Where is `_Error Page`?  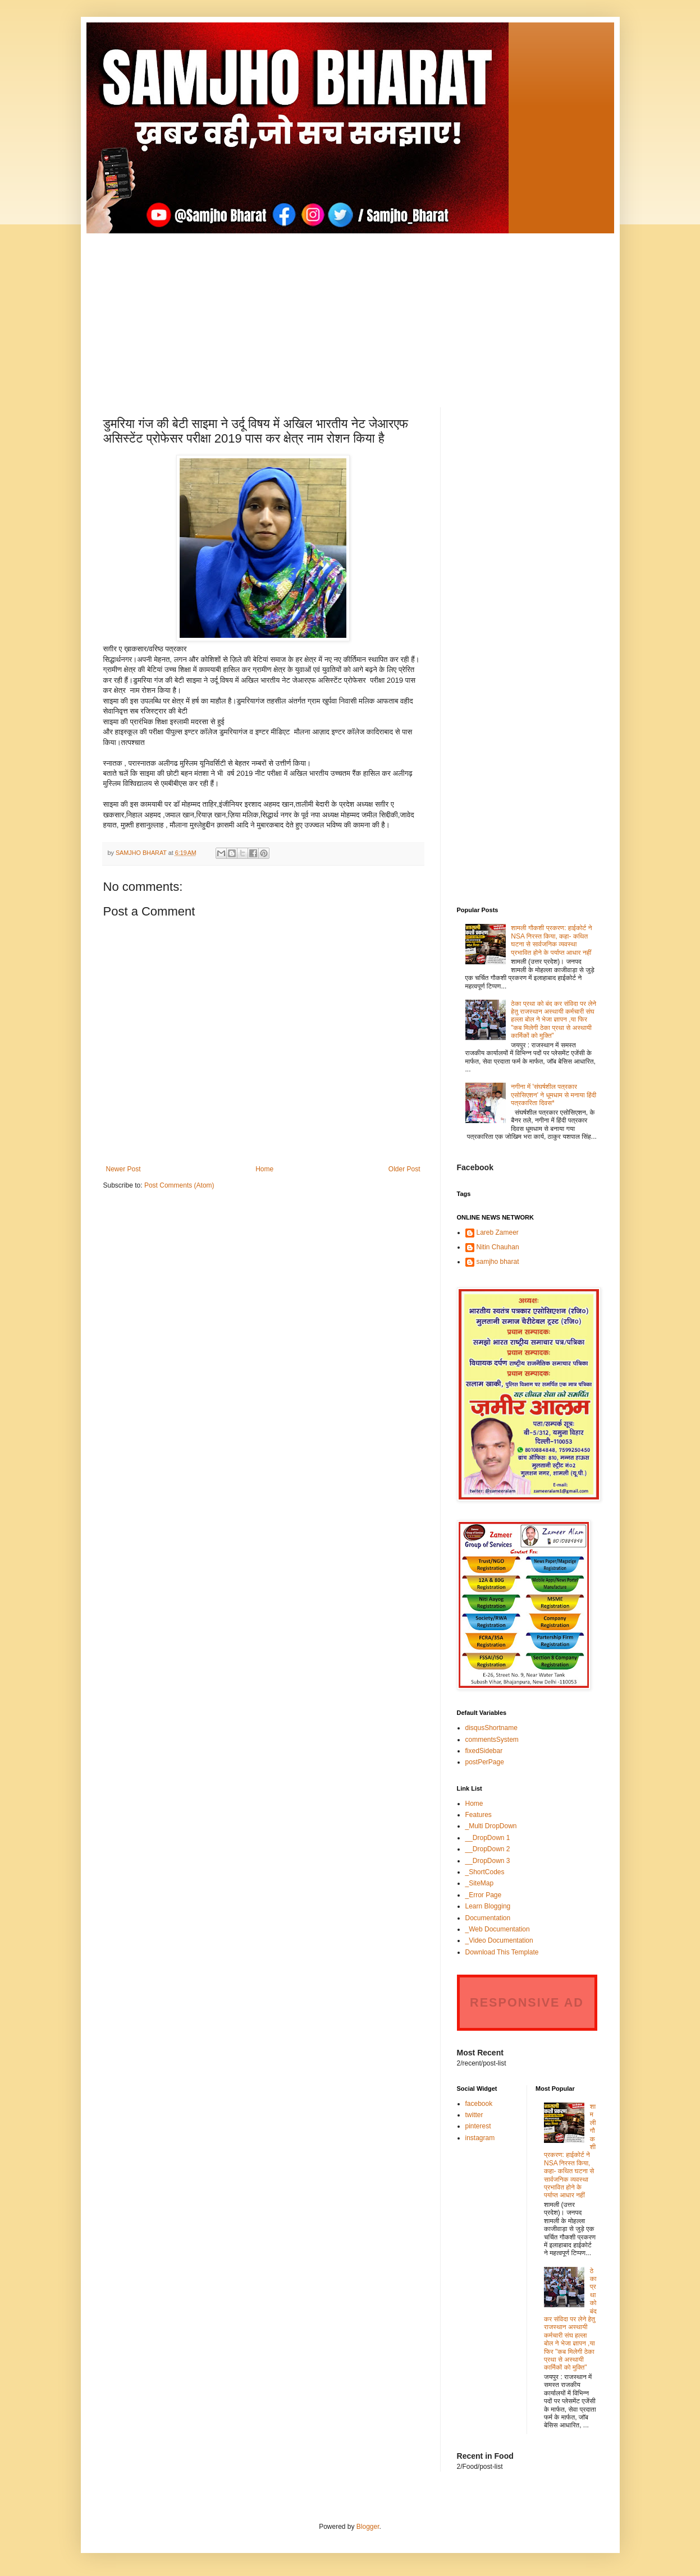 _Error Page is located at coordinates (483, 1895).